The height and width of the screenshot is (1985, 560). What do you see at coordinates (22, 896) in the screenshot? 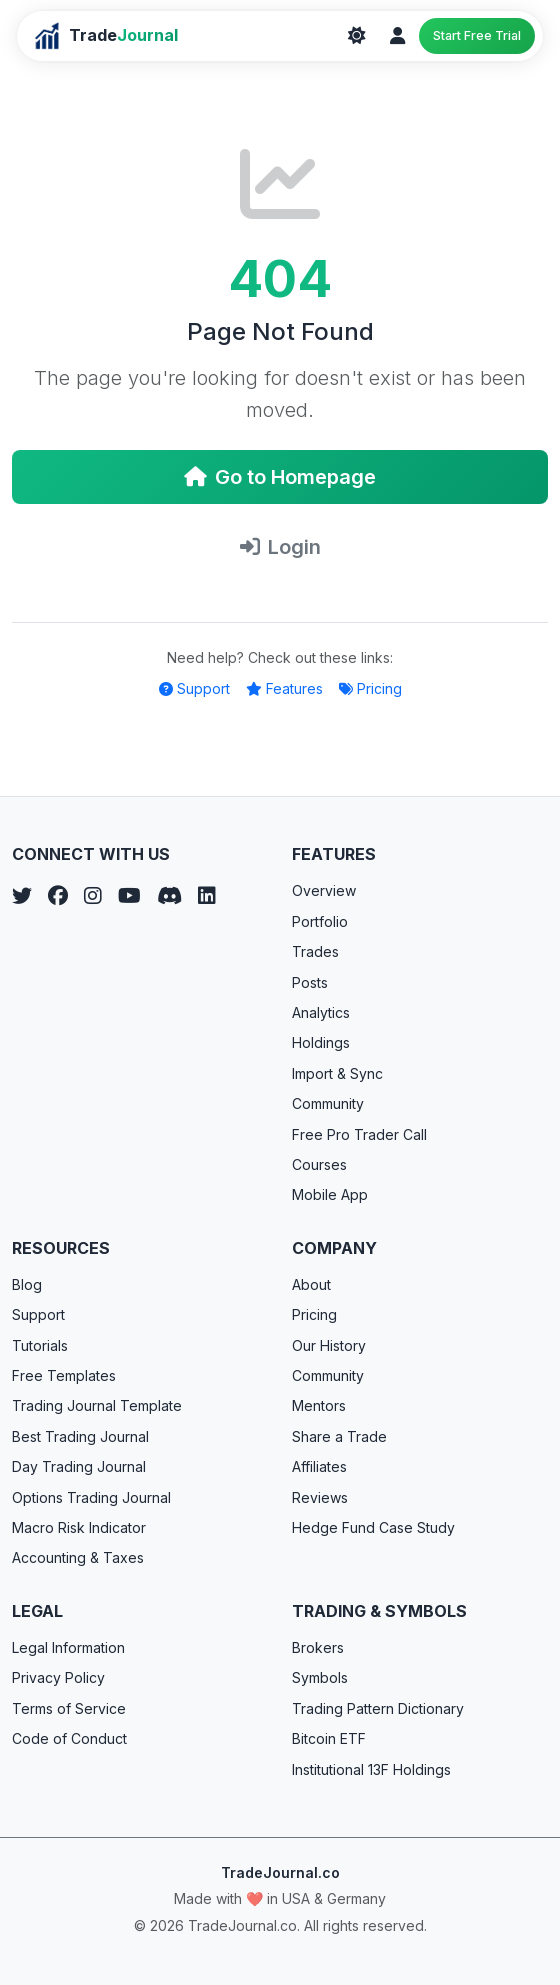
I see `[Twitter]` at bounding box center [22, 896].